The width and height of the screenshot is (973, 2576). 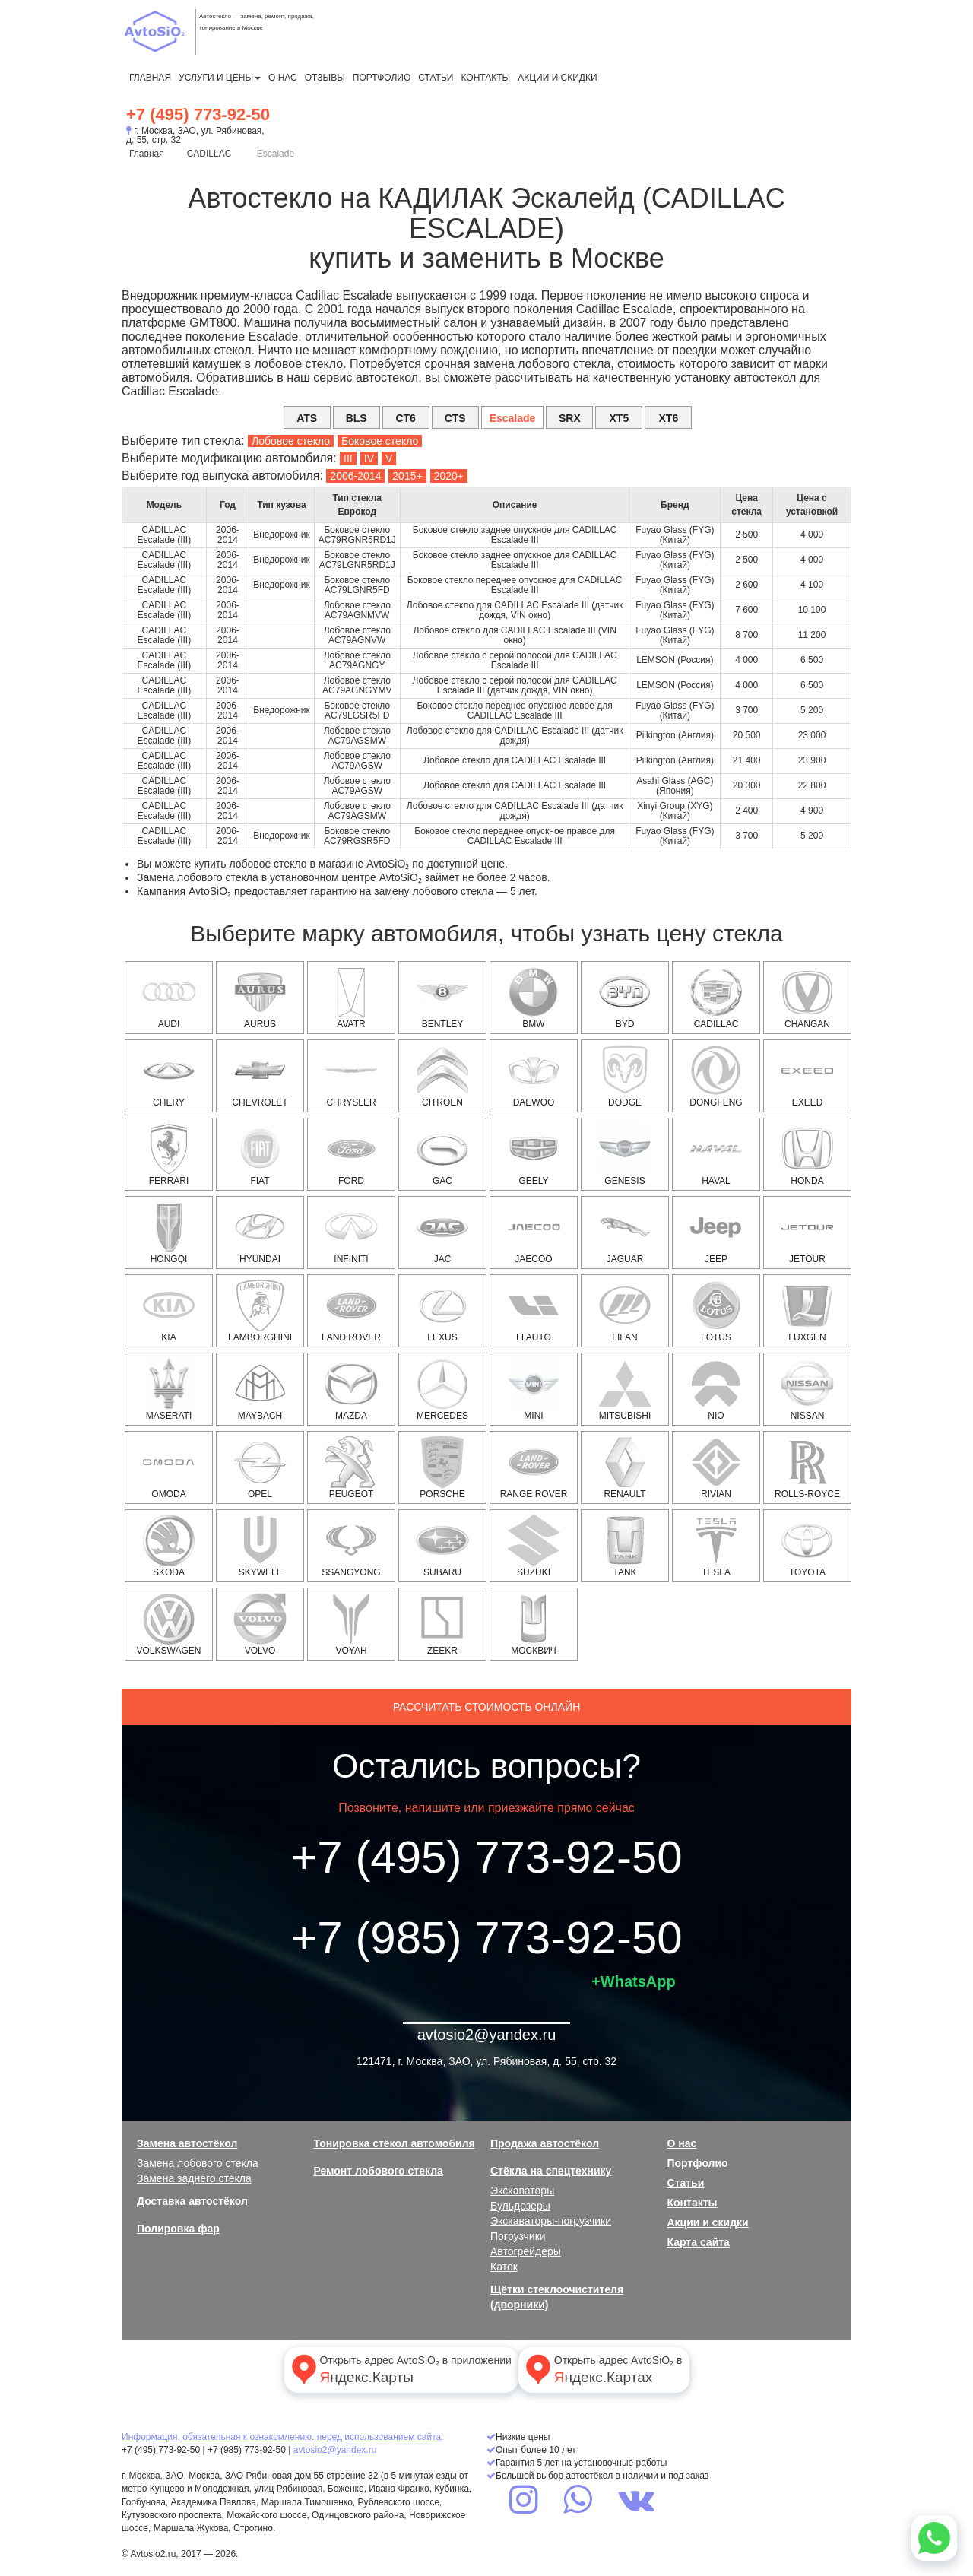 I want to click on Genesis, so click(x=624, y=1154).